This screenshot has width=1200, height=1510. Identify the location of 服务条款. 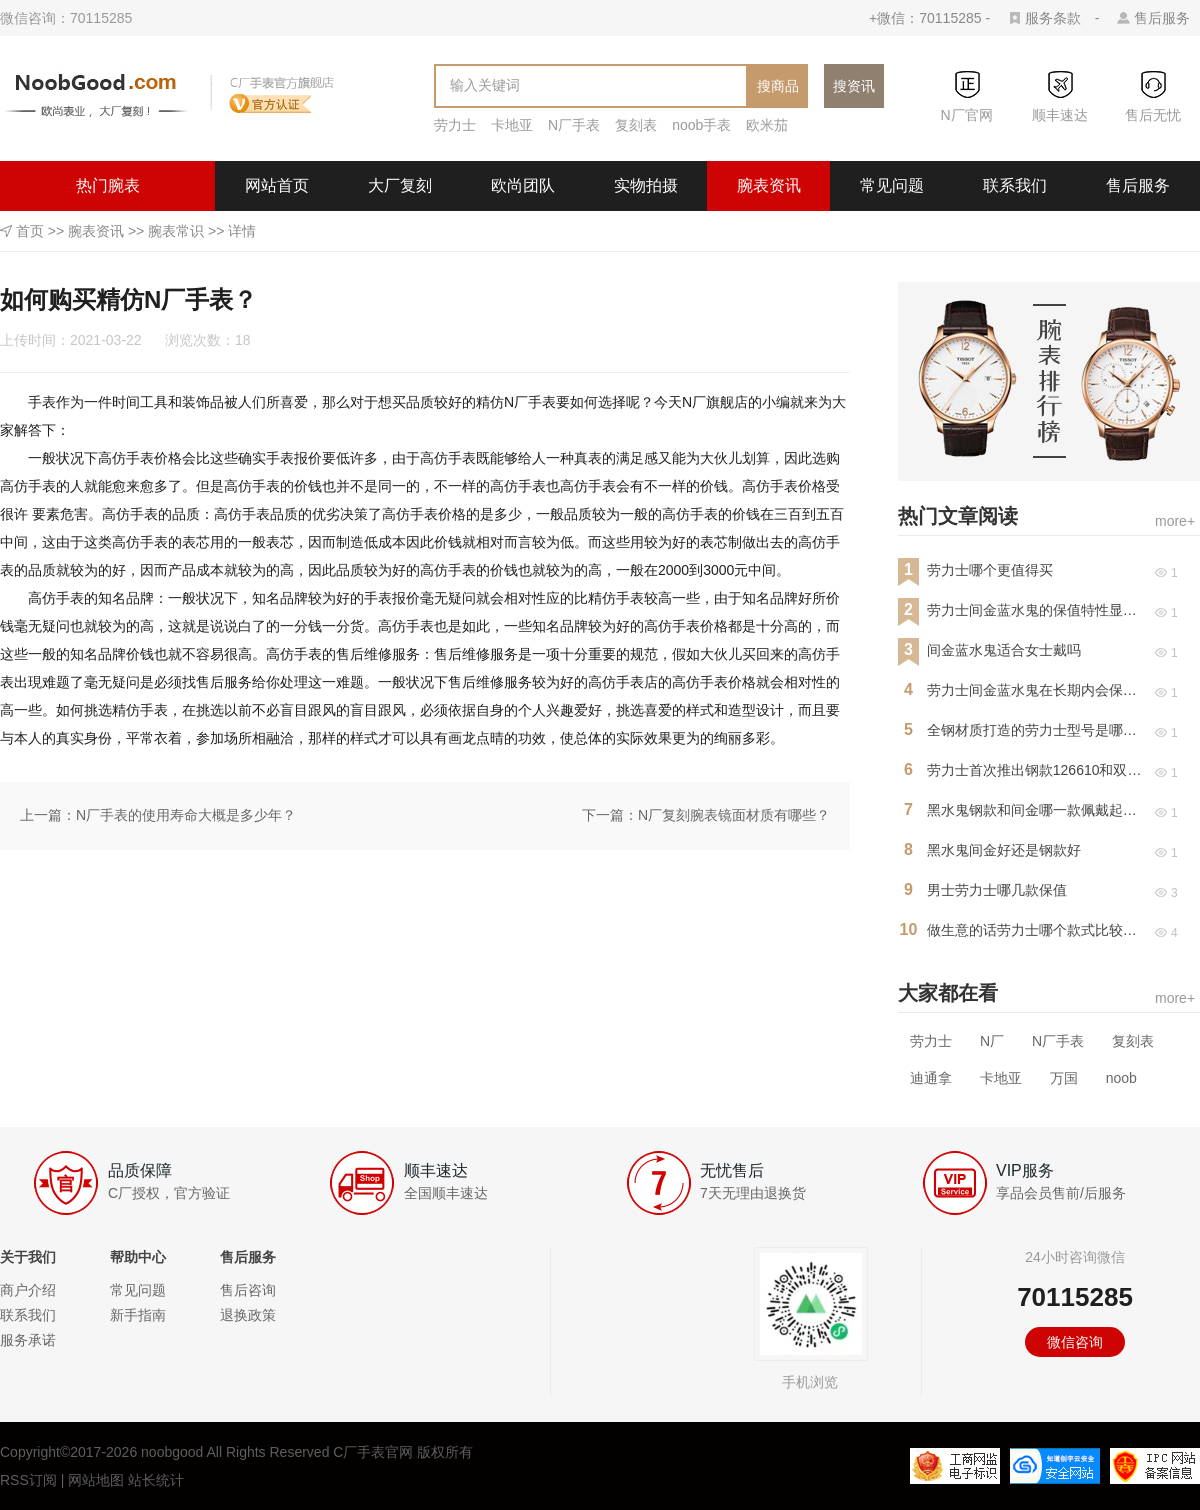
(1053, 18).